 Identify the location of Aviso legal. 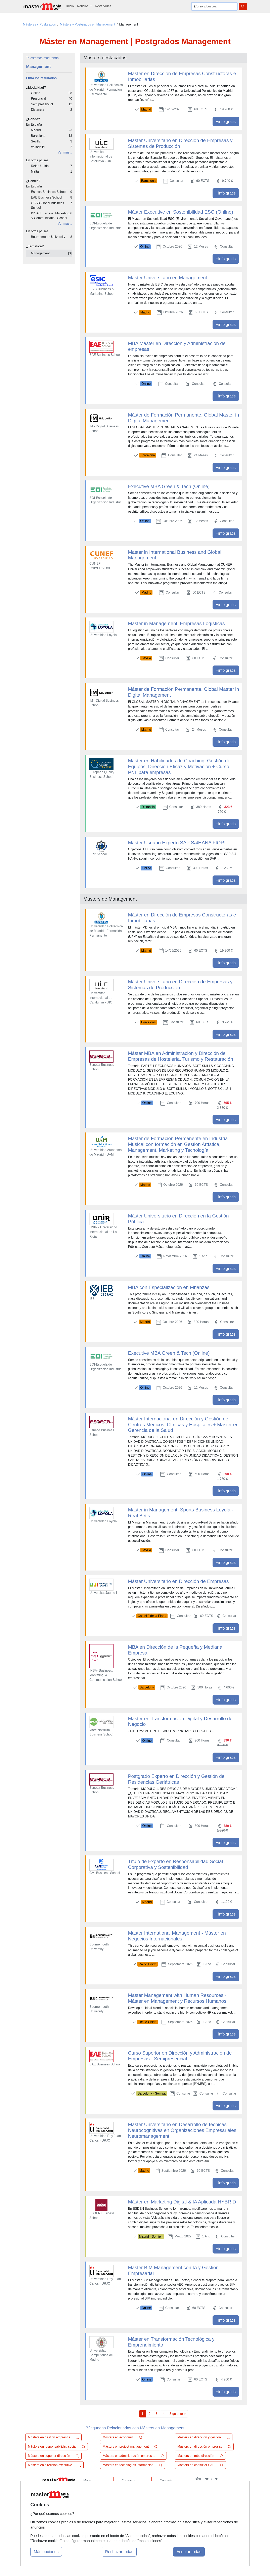
(167, 2496).